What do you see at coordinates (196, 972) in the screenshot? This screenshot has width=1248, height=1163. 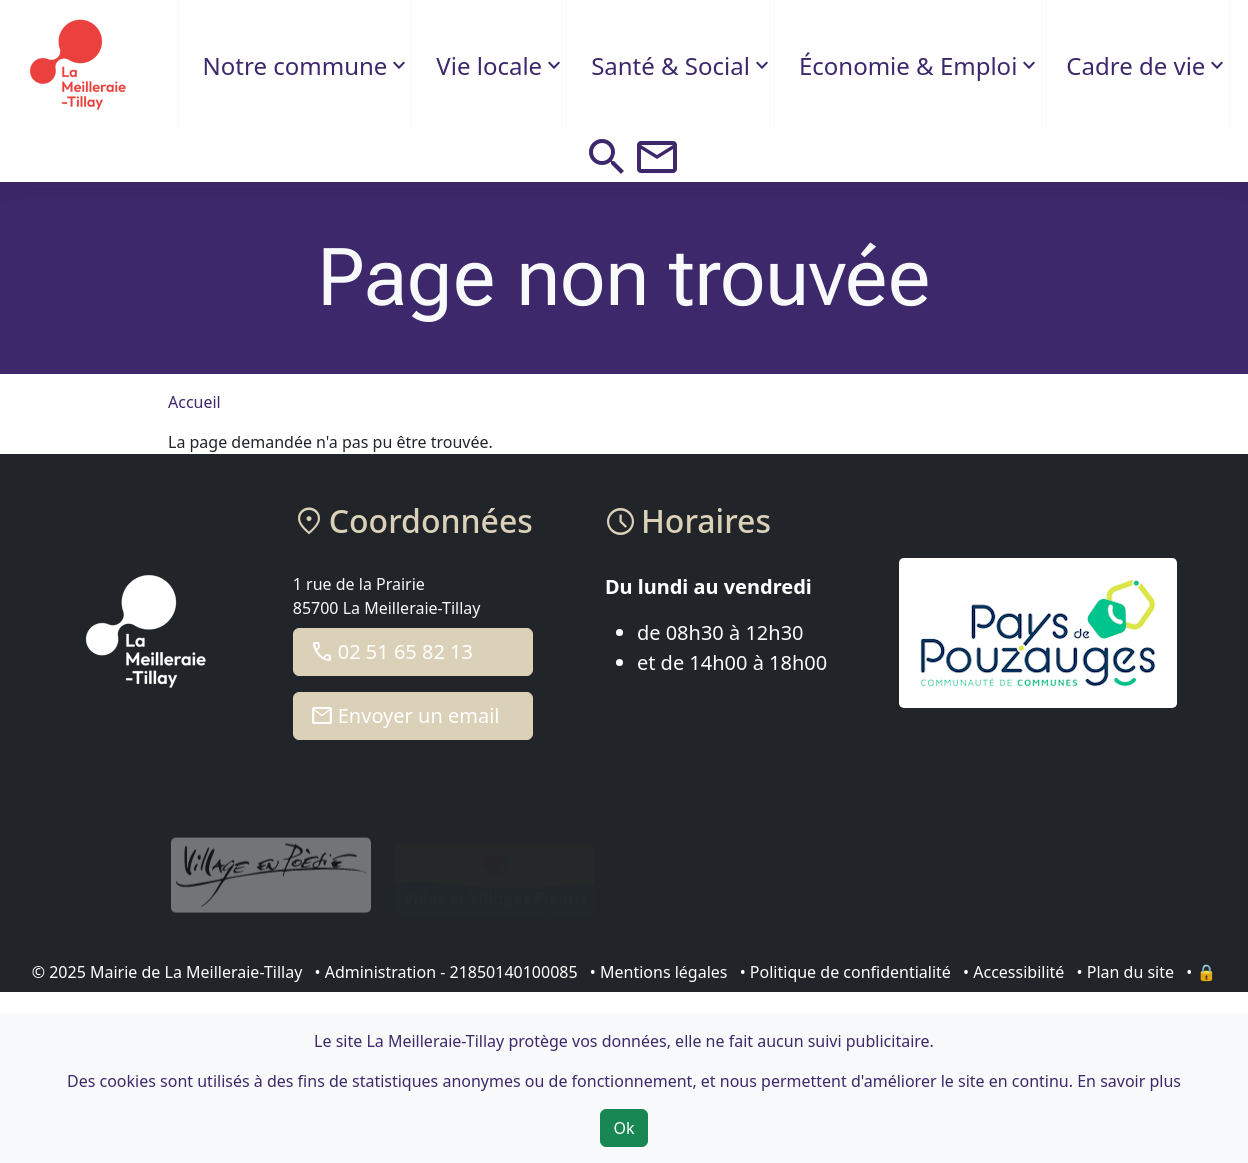 I see `Mairie de La Meilleraie-Tillay` at bounding box center [196, 972].